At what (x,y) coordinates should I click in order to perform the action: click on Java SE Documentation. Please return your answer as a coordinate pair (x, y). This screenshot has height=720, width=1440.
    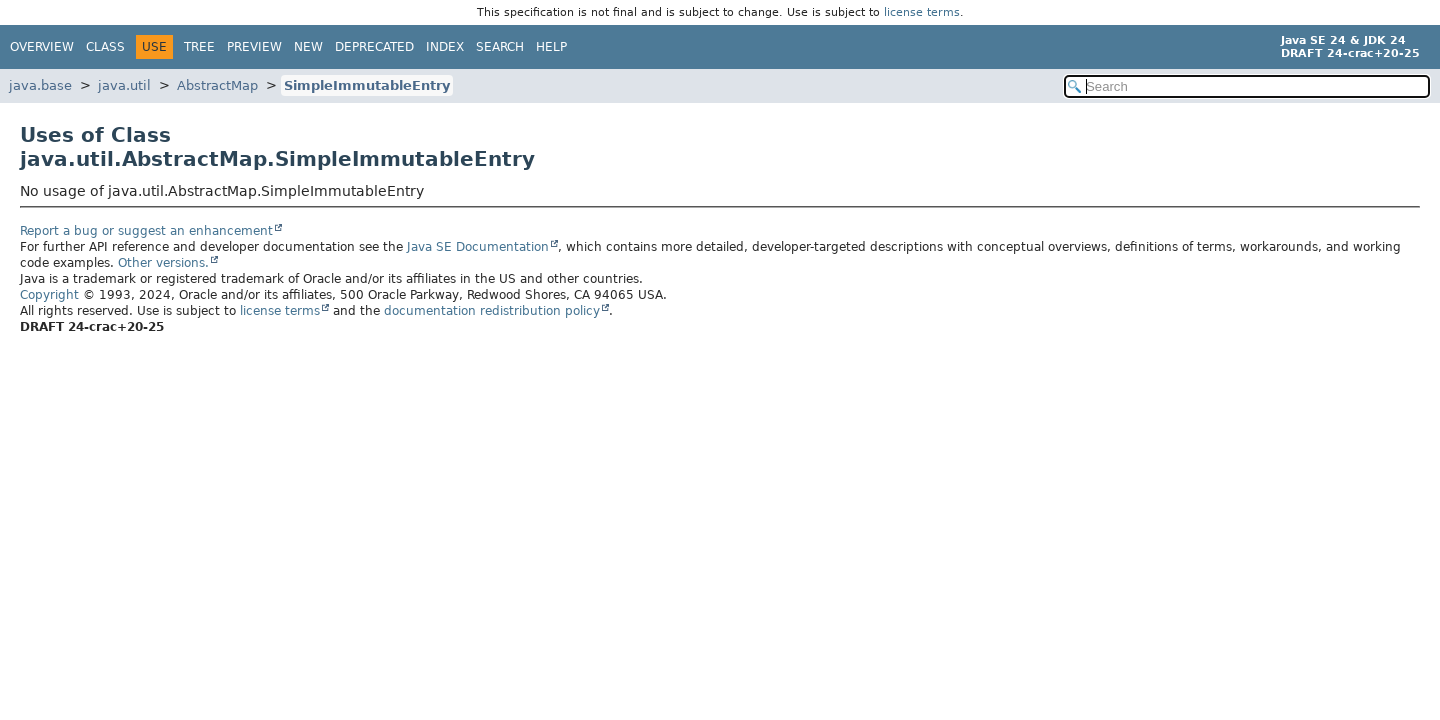
    Looking at the image, I should click on (478, 247).